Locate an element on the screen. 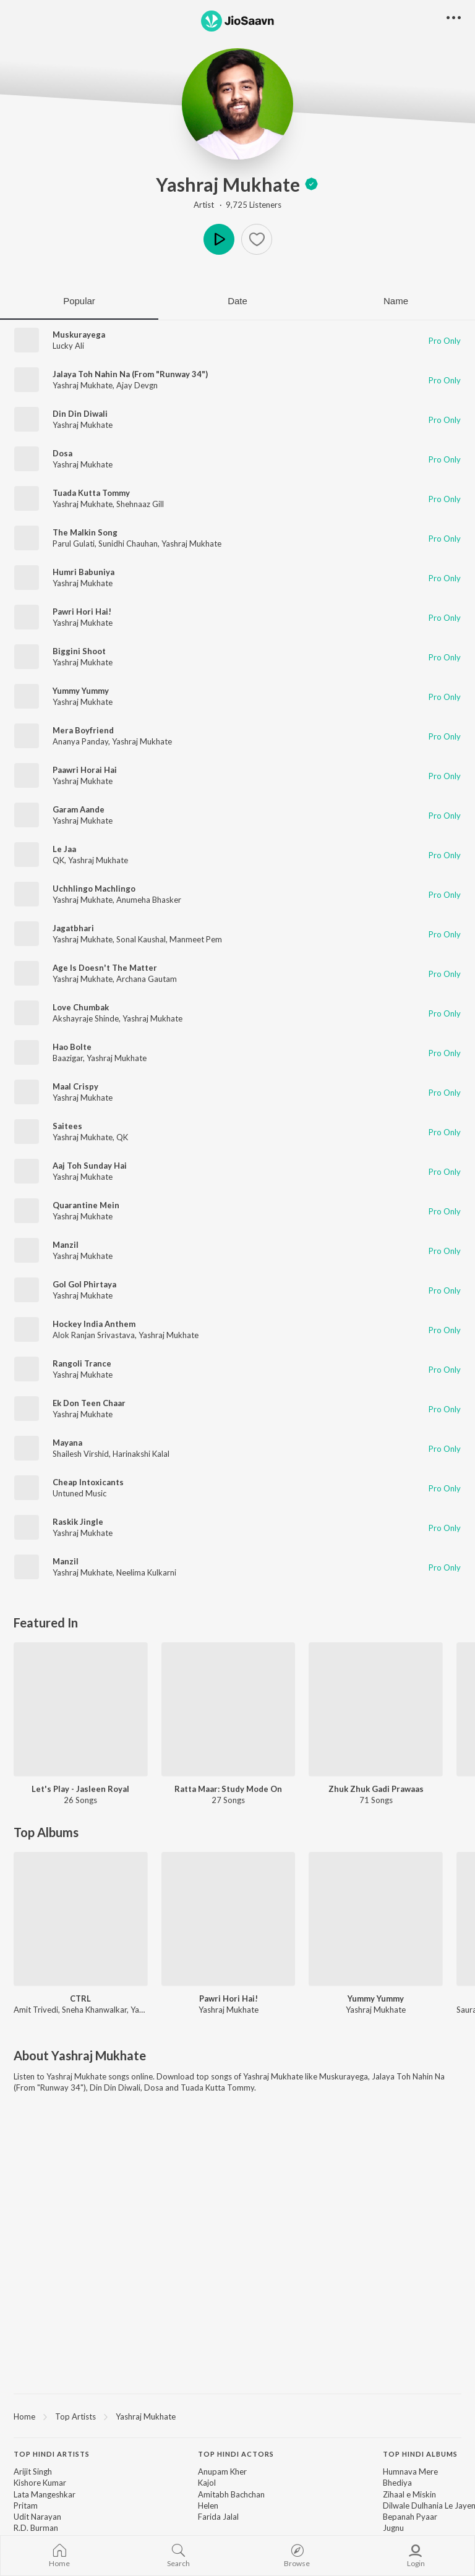 This screenshot has width=475, height=2576. Yashraj Mukhate is located at coordinates (237, 184).